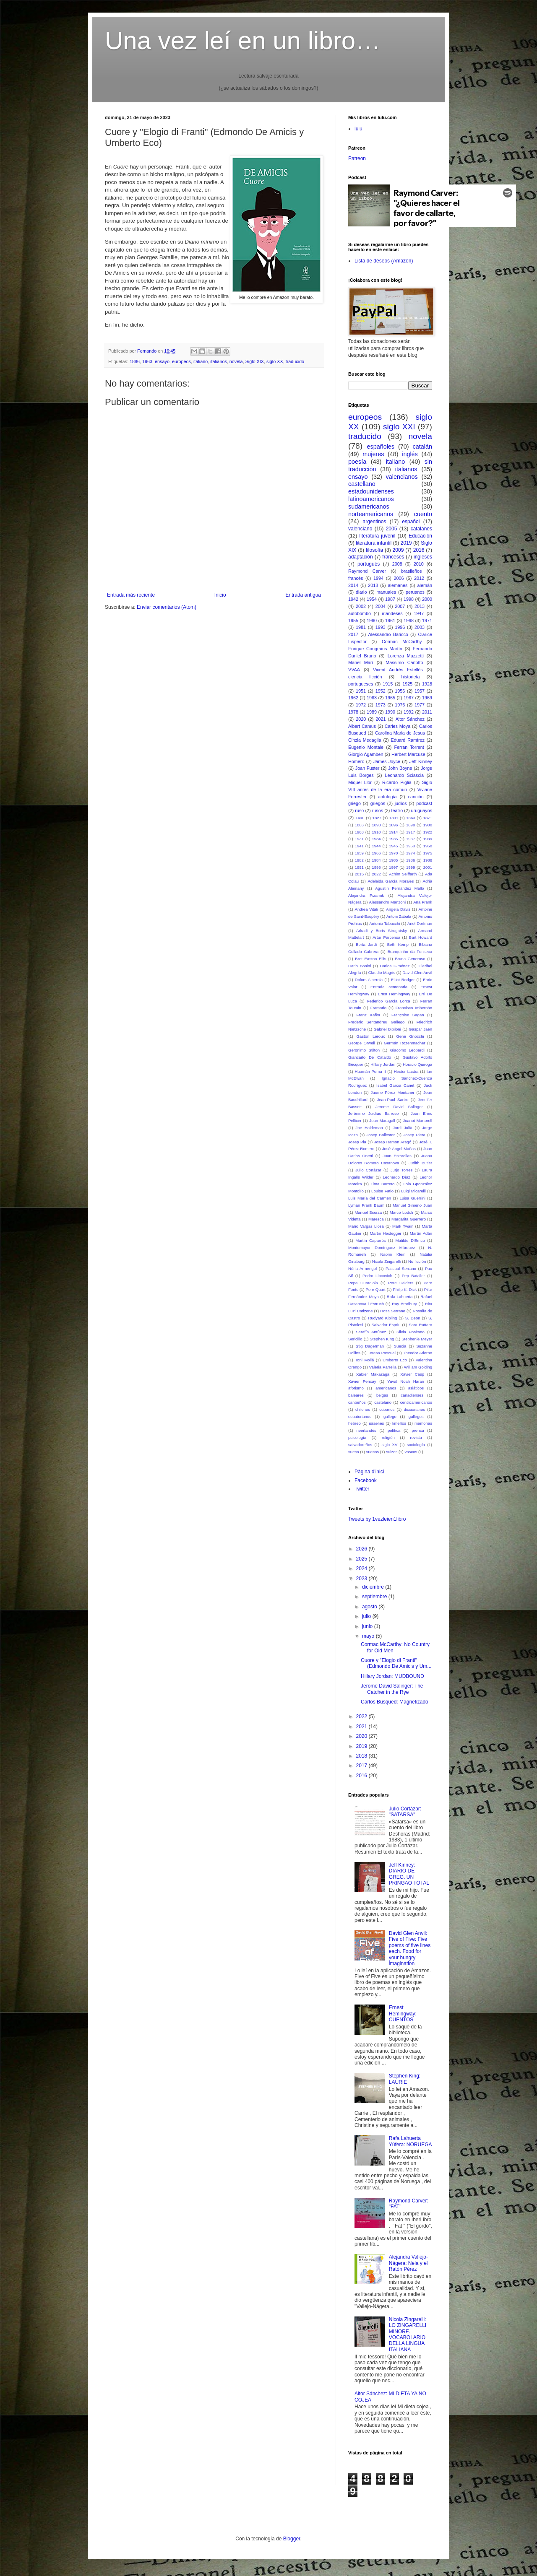  I want to click on autobombo, so click(359, 613).